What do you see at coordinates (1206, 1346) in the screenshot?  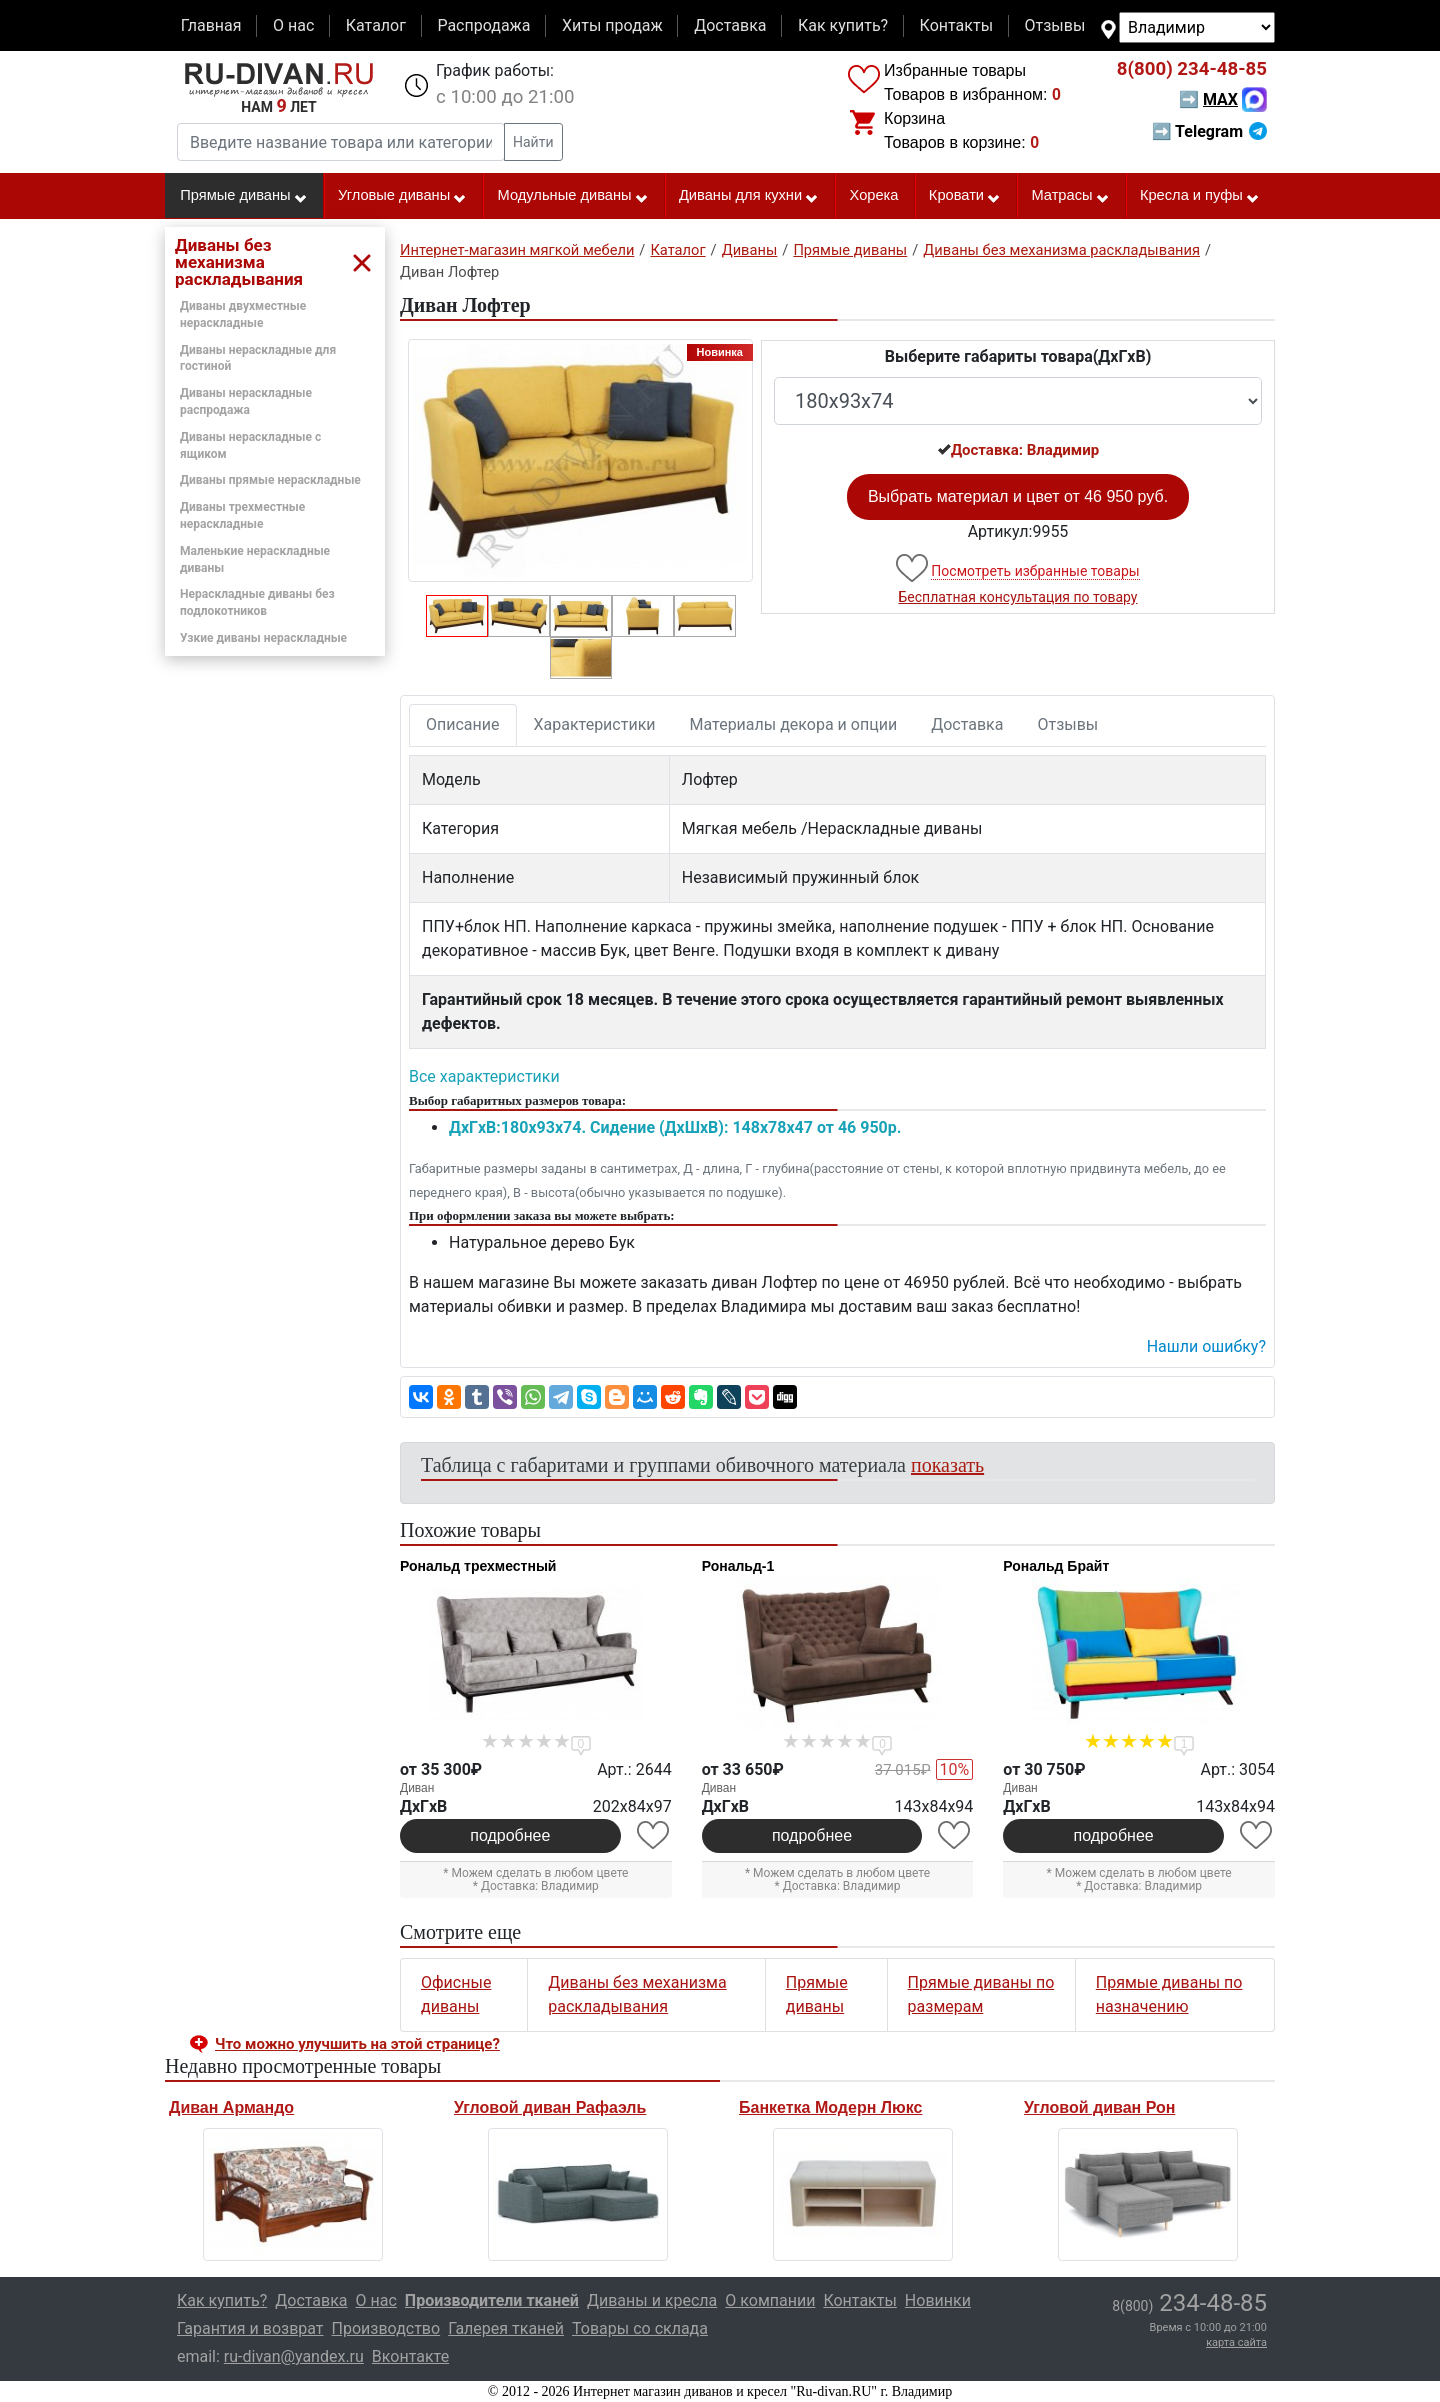 I see `Нашли ошибку? [button]` at bounding box center [1206, 1346].